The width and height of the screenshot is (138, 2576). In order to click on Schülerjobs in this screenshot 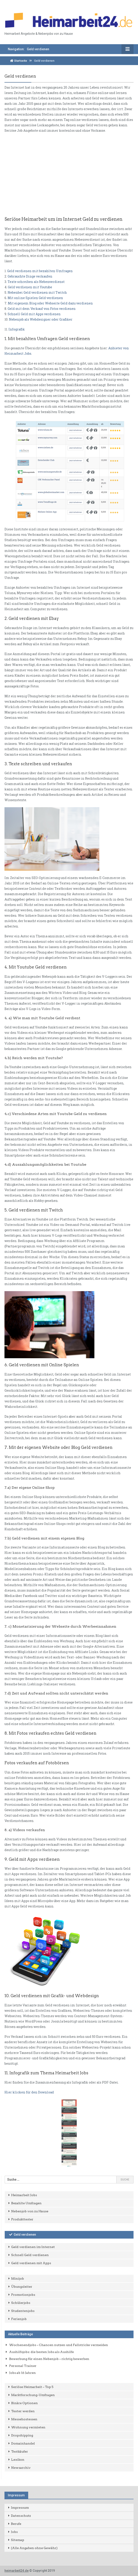, I will do `click(20, 2303)`.